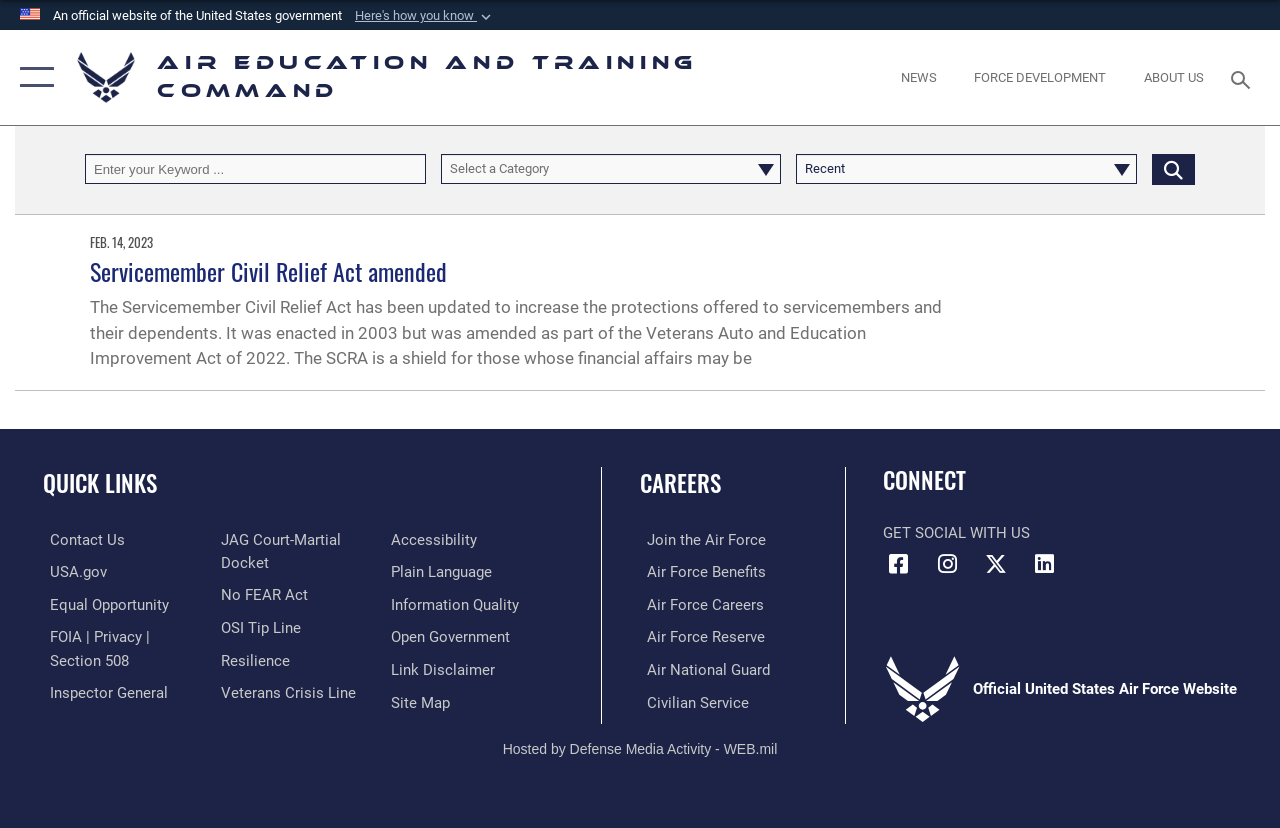 The height and width of the screenshot is (828, 1280). I want to click on [LinkedIn icon opens in a new window], so click(1045, 564).